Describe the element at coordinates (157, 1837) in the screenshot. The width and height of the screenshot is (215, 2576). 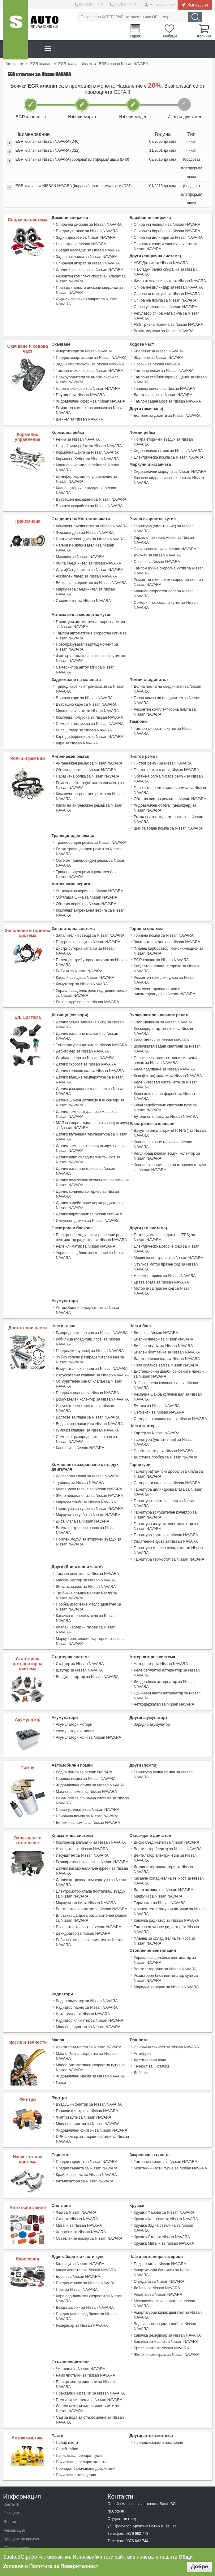
I see `Маркучи за Nissan NAVARA` at that location.